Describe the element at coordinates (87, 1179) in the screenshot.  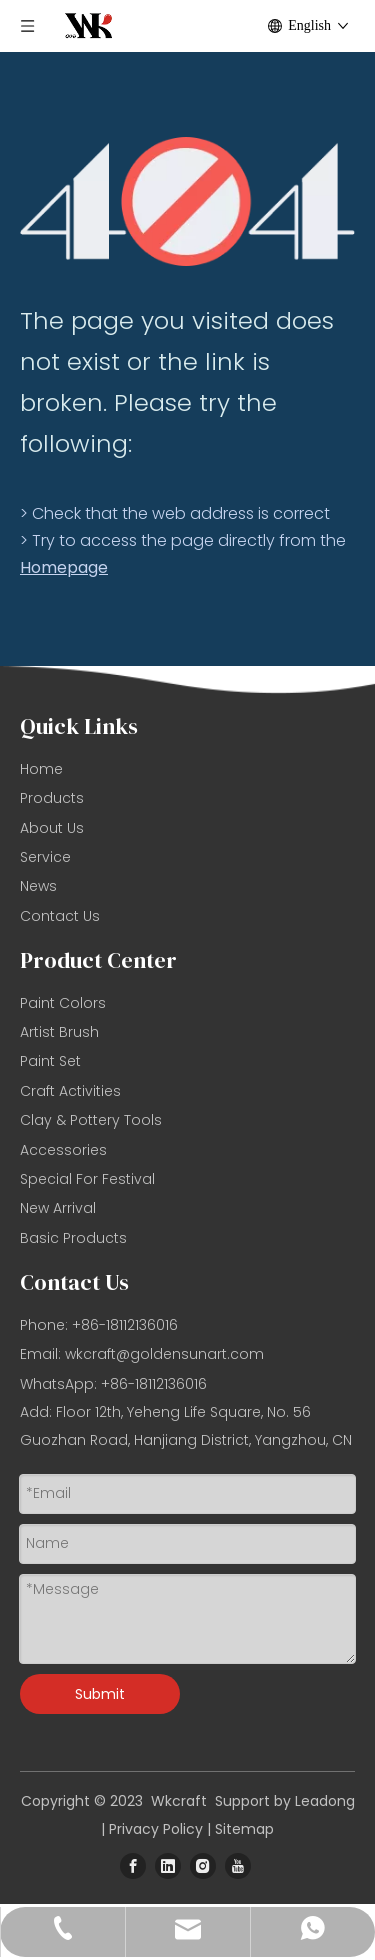
I see `Special For Festival` at that location.